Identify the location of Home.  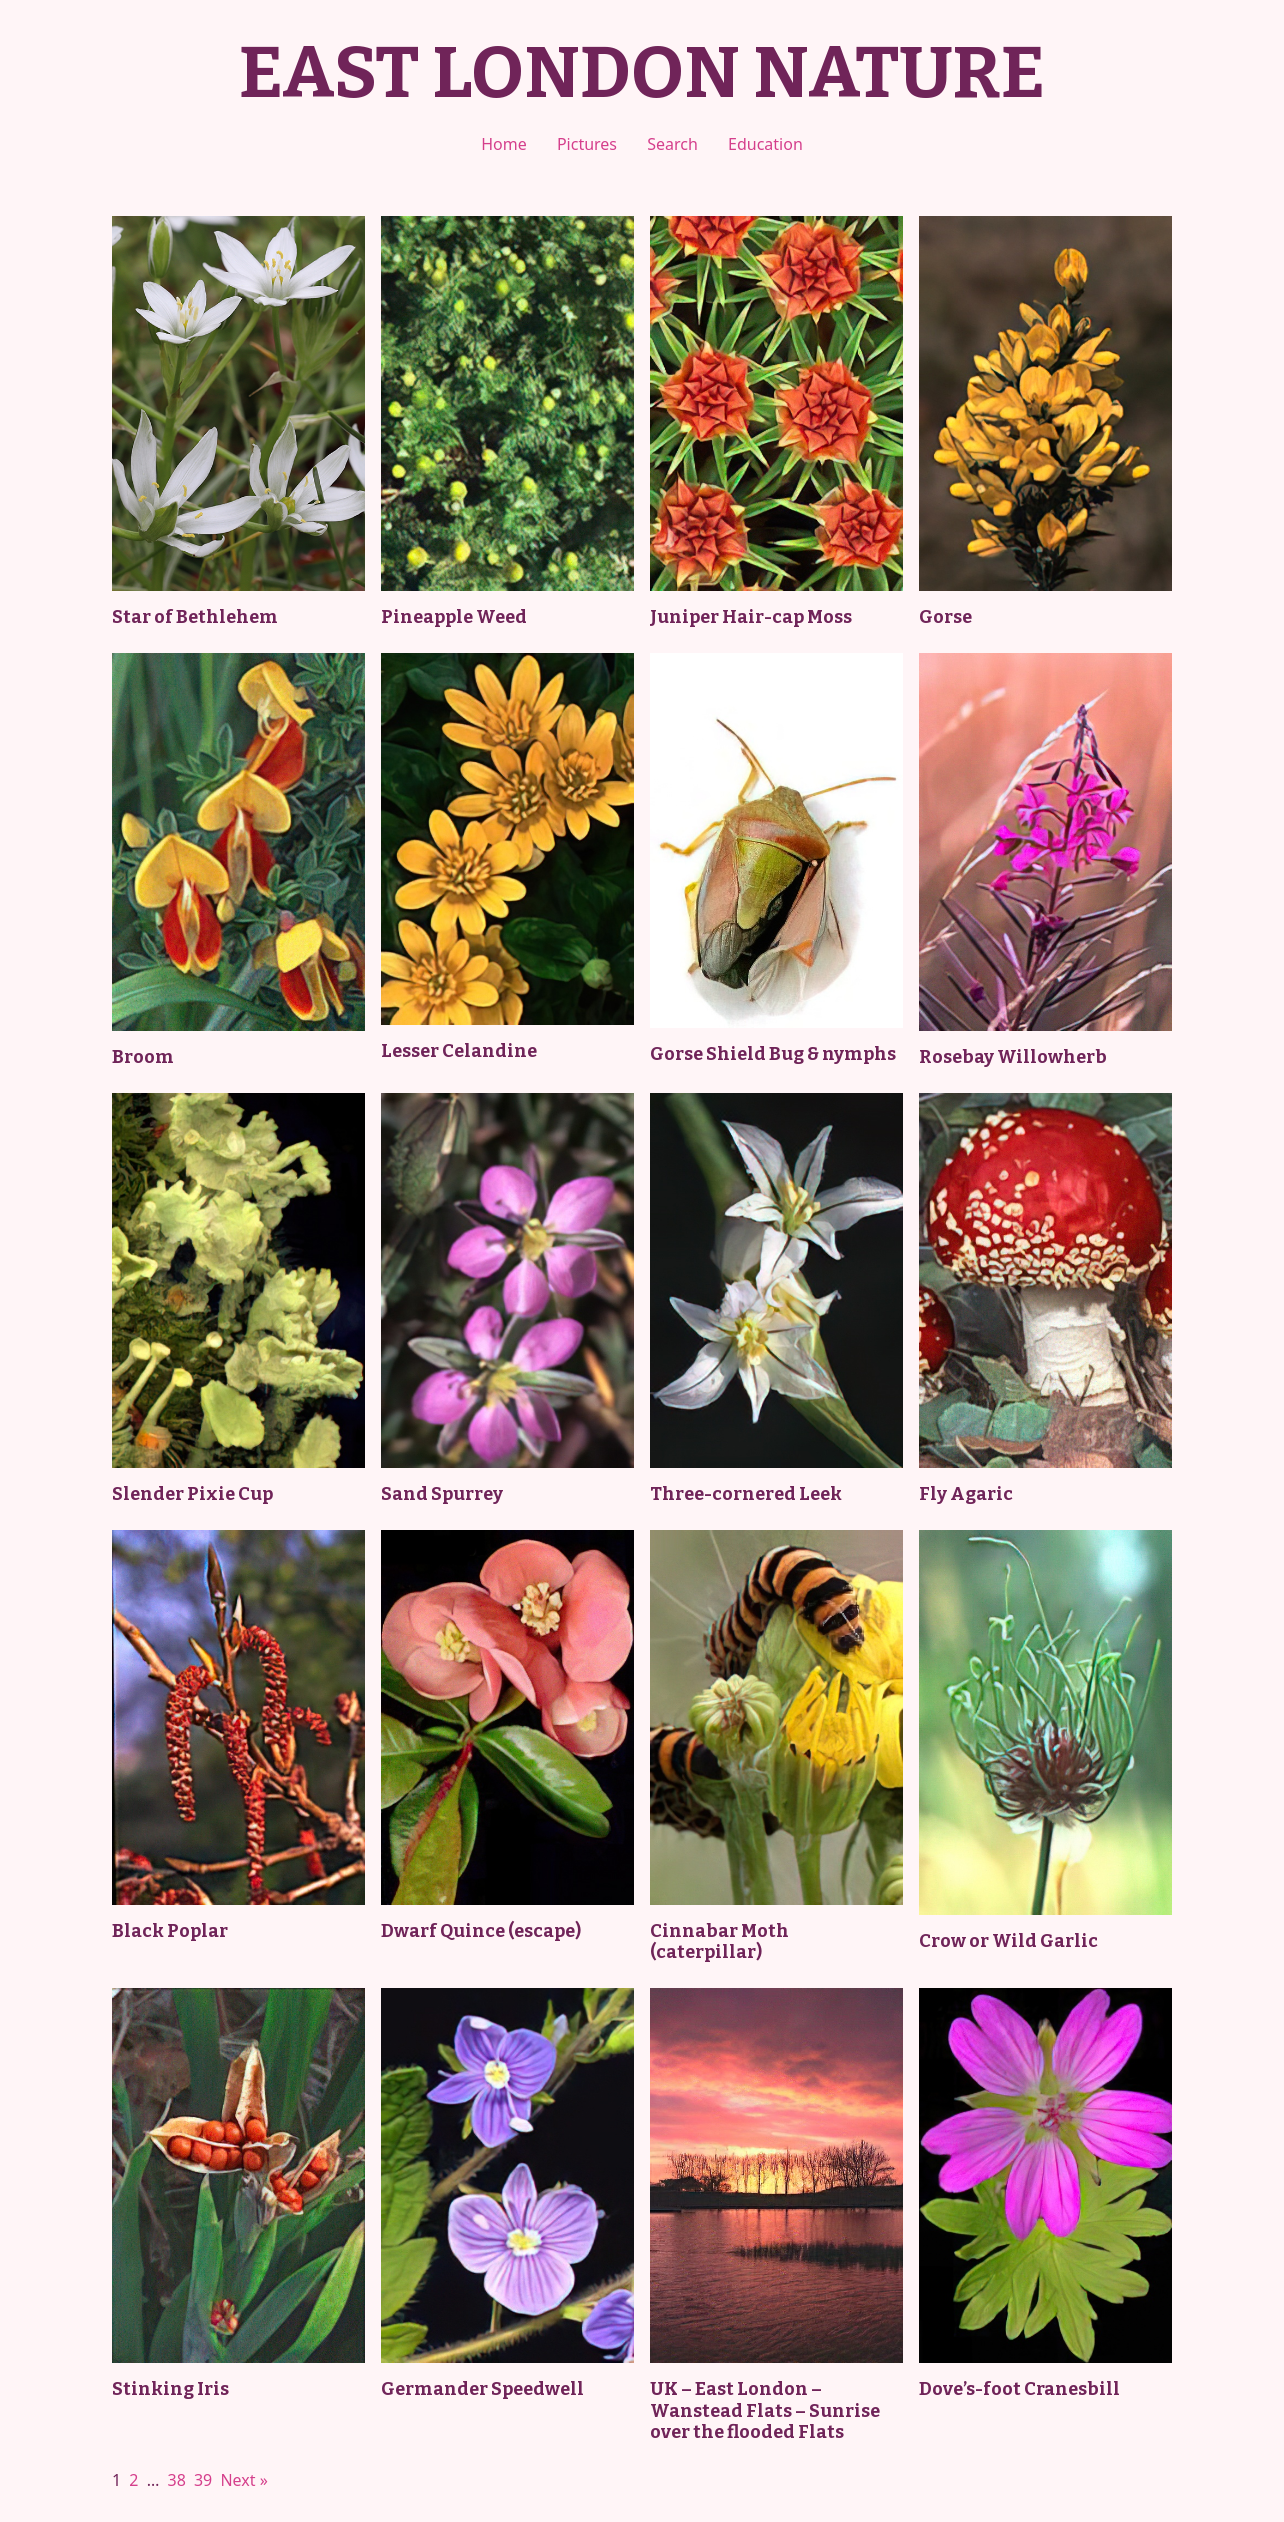
(504, 144).